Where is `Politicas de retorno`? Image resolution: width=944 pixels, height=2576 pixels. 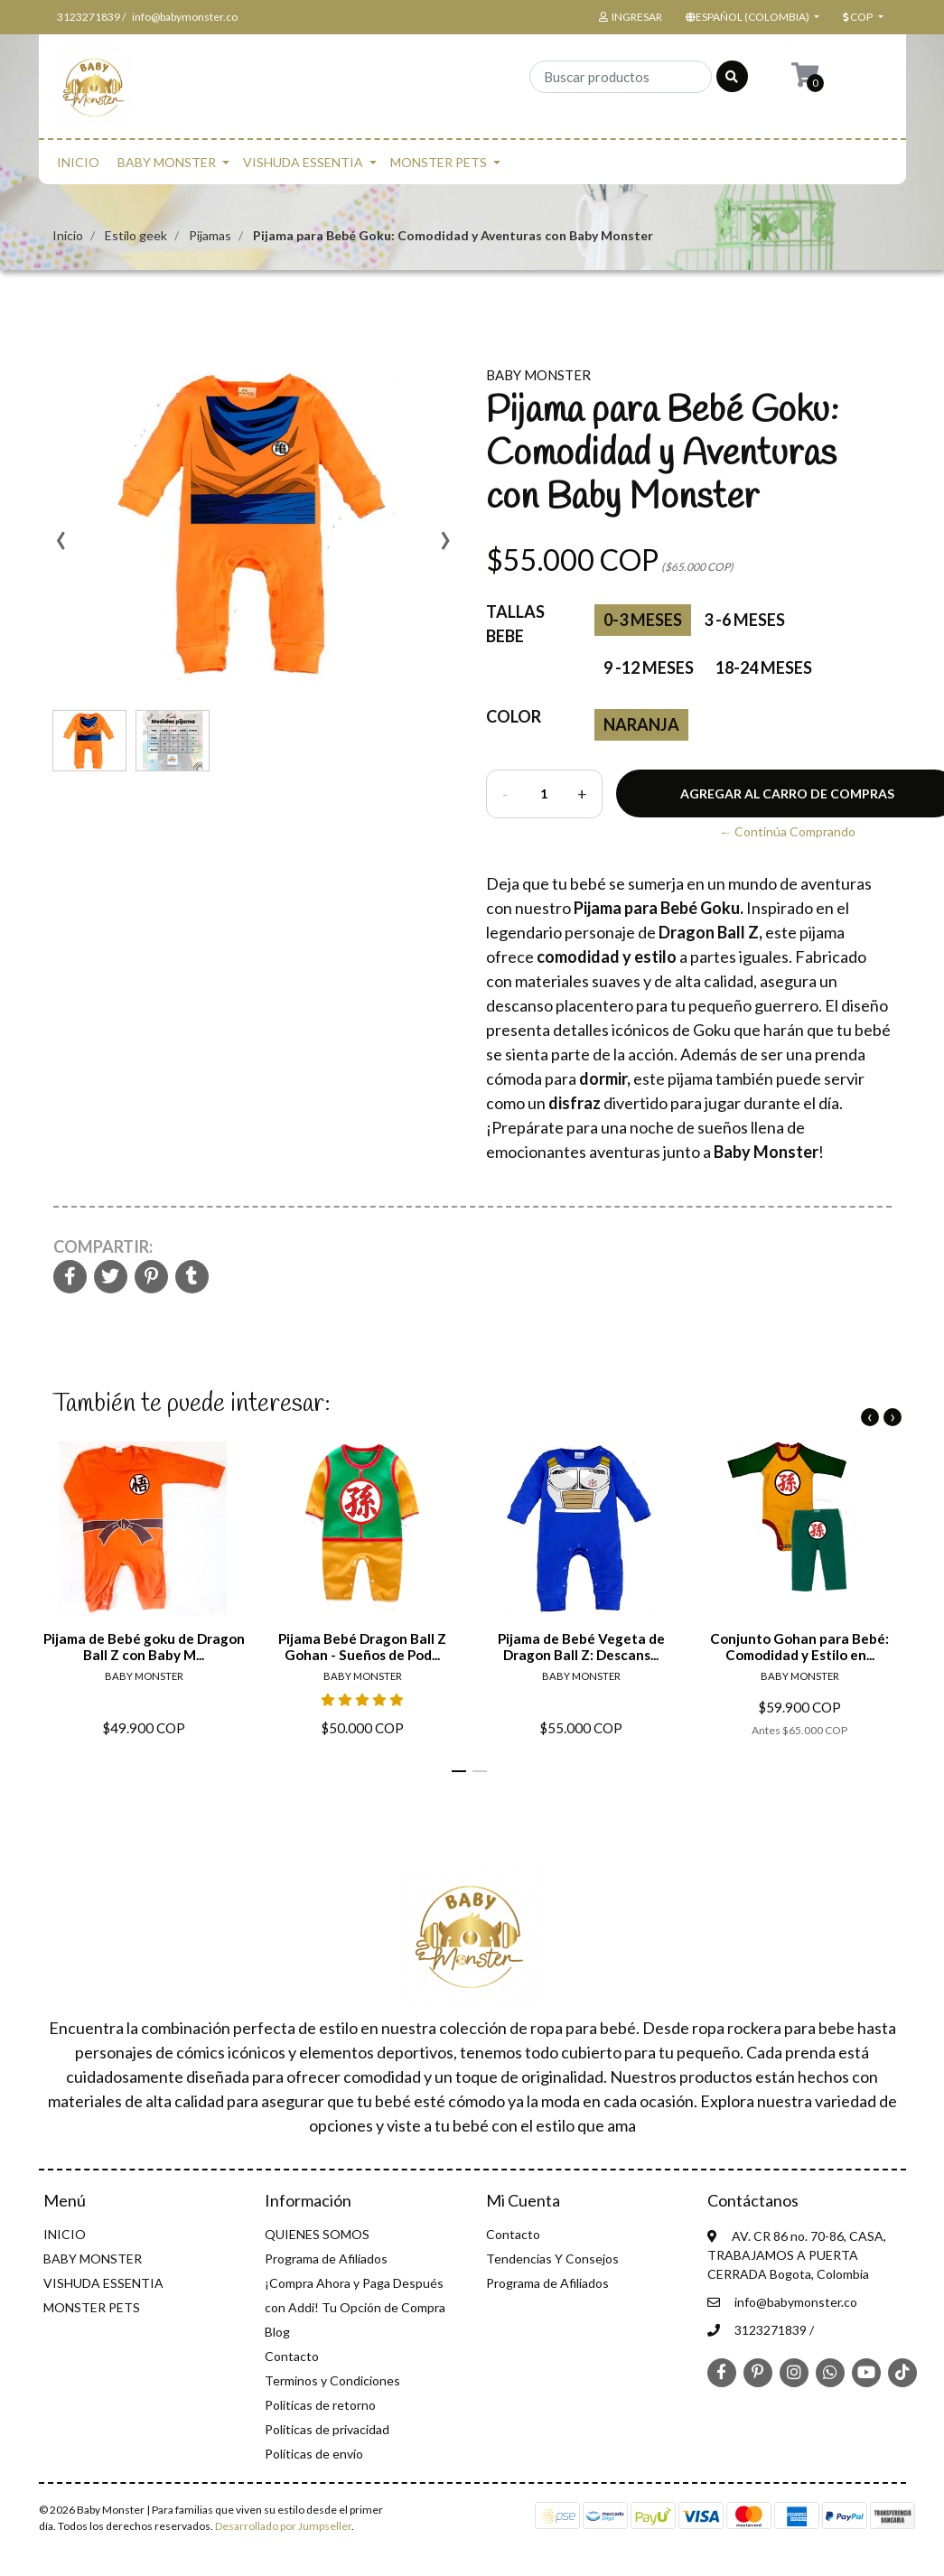 Politicas de retorno is located at coordinates (320, 2405).